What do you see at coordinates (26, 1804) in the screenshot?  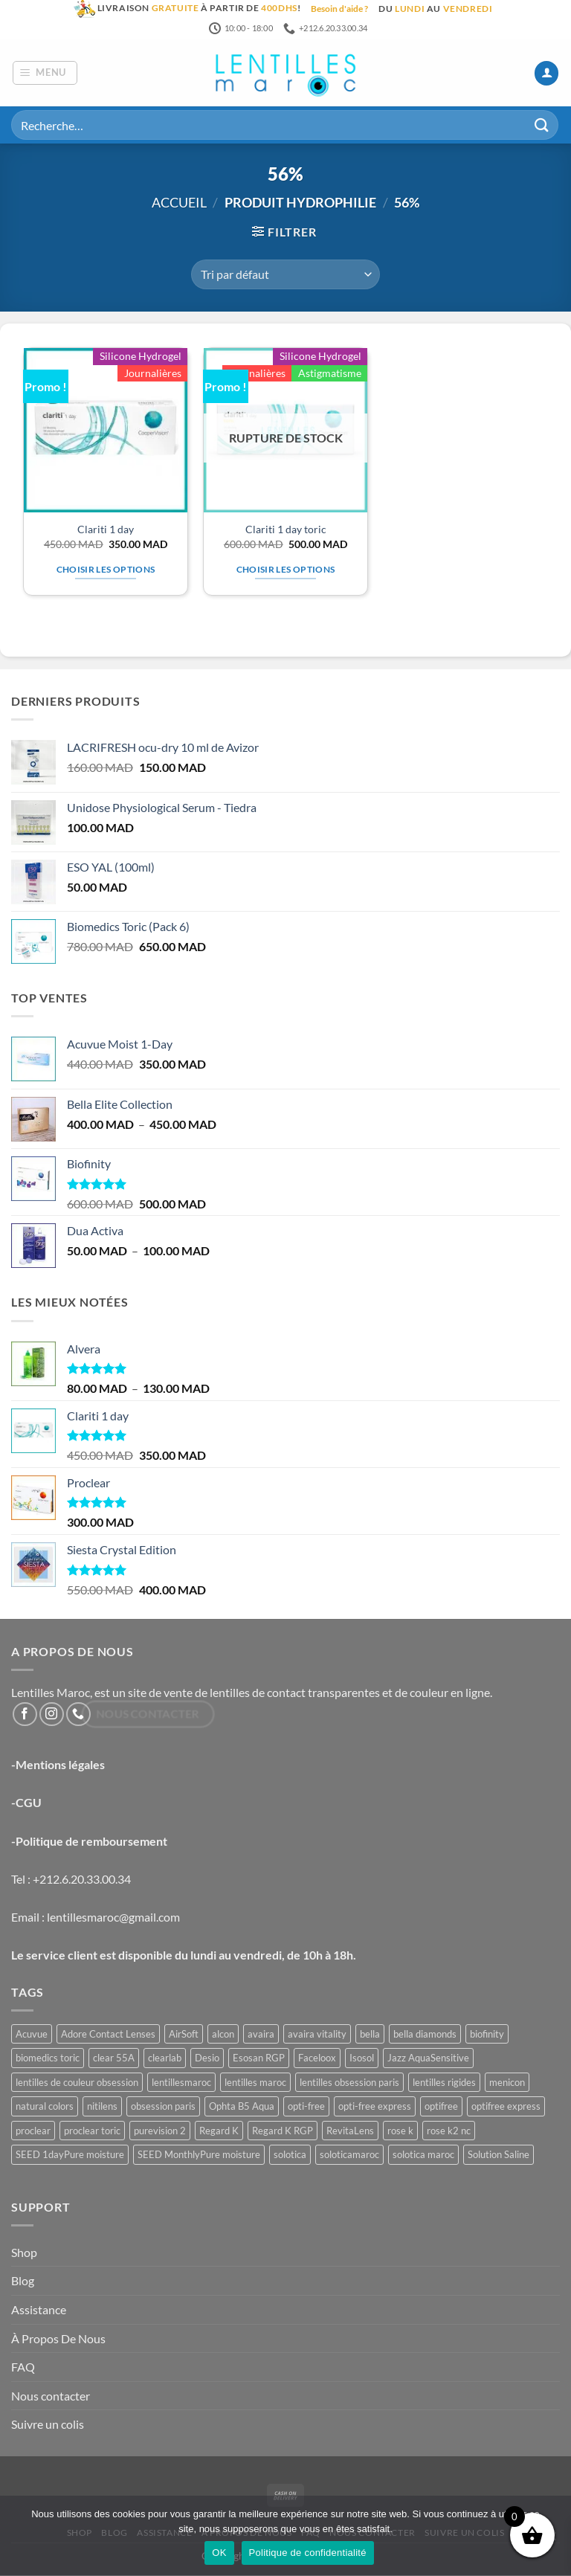 I see `-CGU` at bounding box center [26, 1804].